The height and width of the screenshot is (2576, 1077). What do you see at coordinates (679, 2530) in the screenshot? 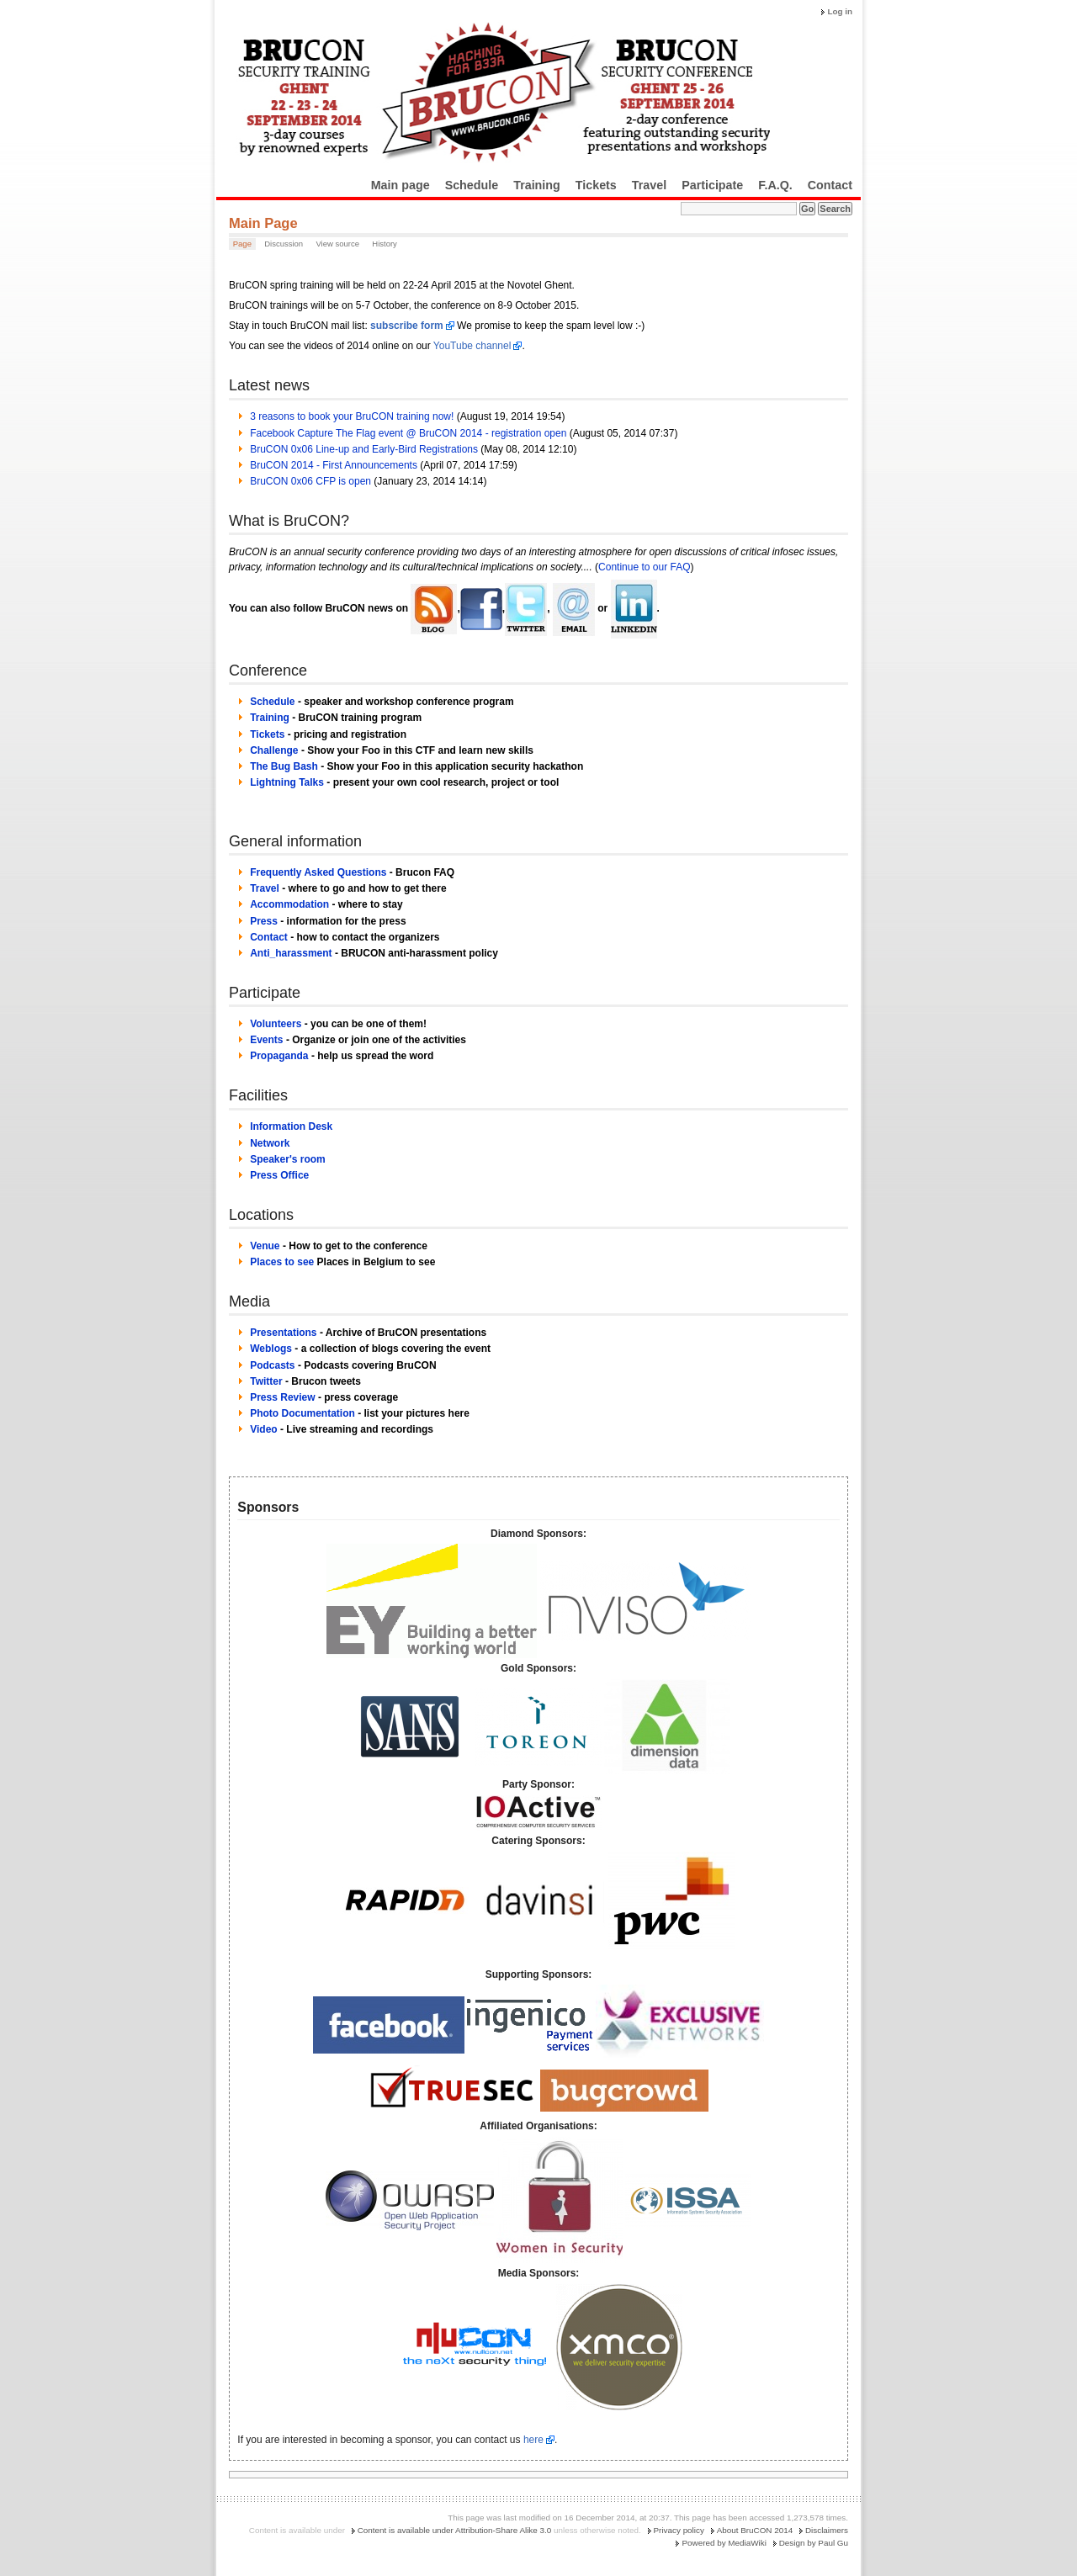
I see `Privacy policy` at bounding box center [679, 2530].